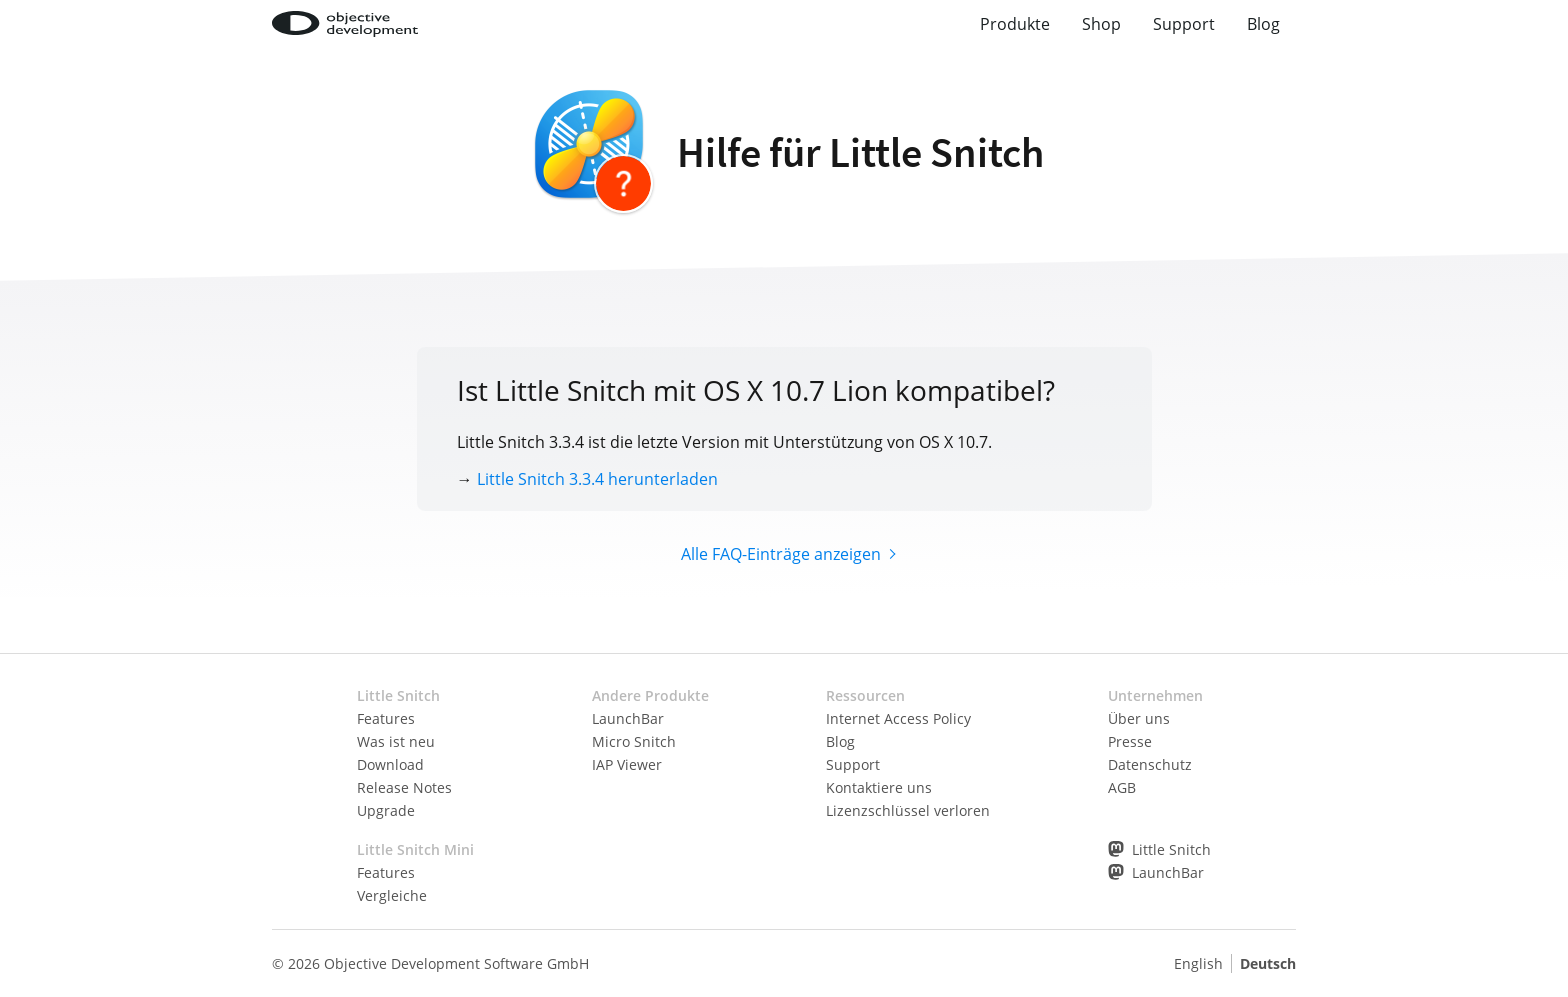  Describe the element at coordinates (1139, 718) in the screenshot. I see `Über uns` at that location.